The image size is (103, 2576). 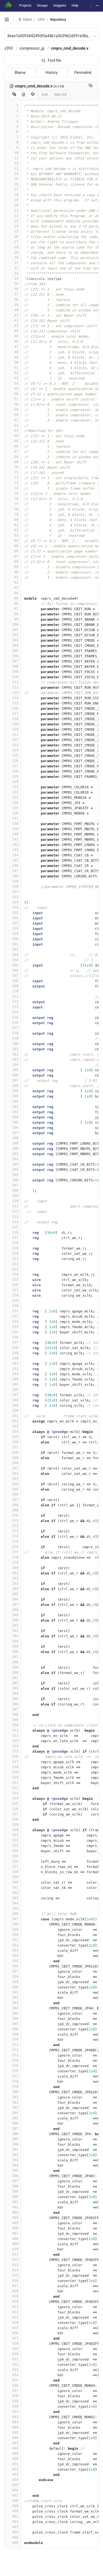 I want to click on 167, so click(x=12, y=975).